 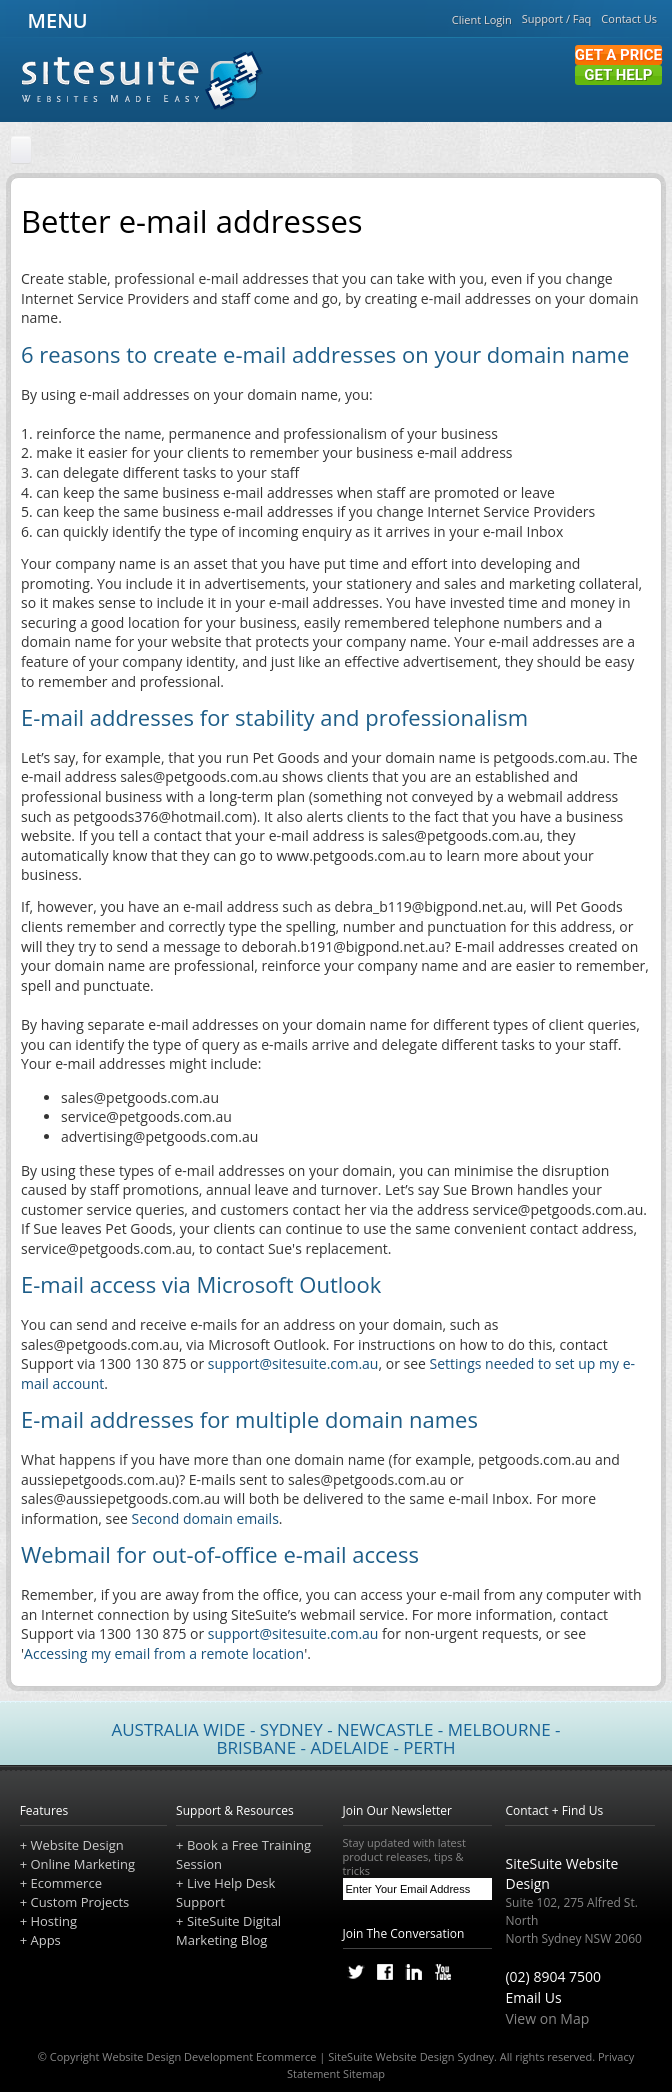 What do you see at coordinates (164, 1653) in the screenshot?
I see `Accessing my email from a remote location` at bounding box center [164, 1653].